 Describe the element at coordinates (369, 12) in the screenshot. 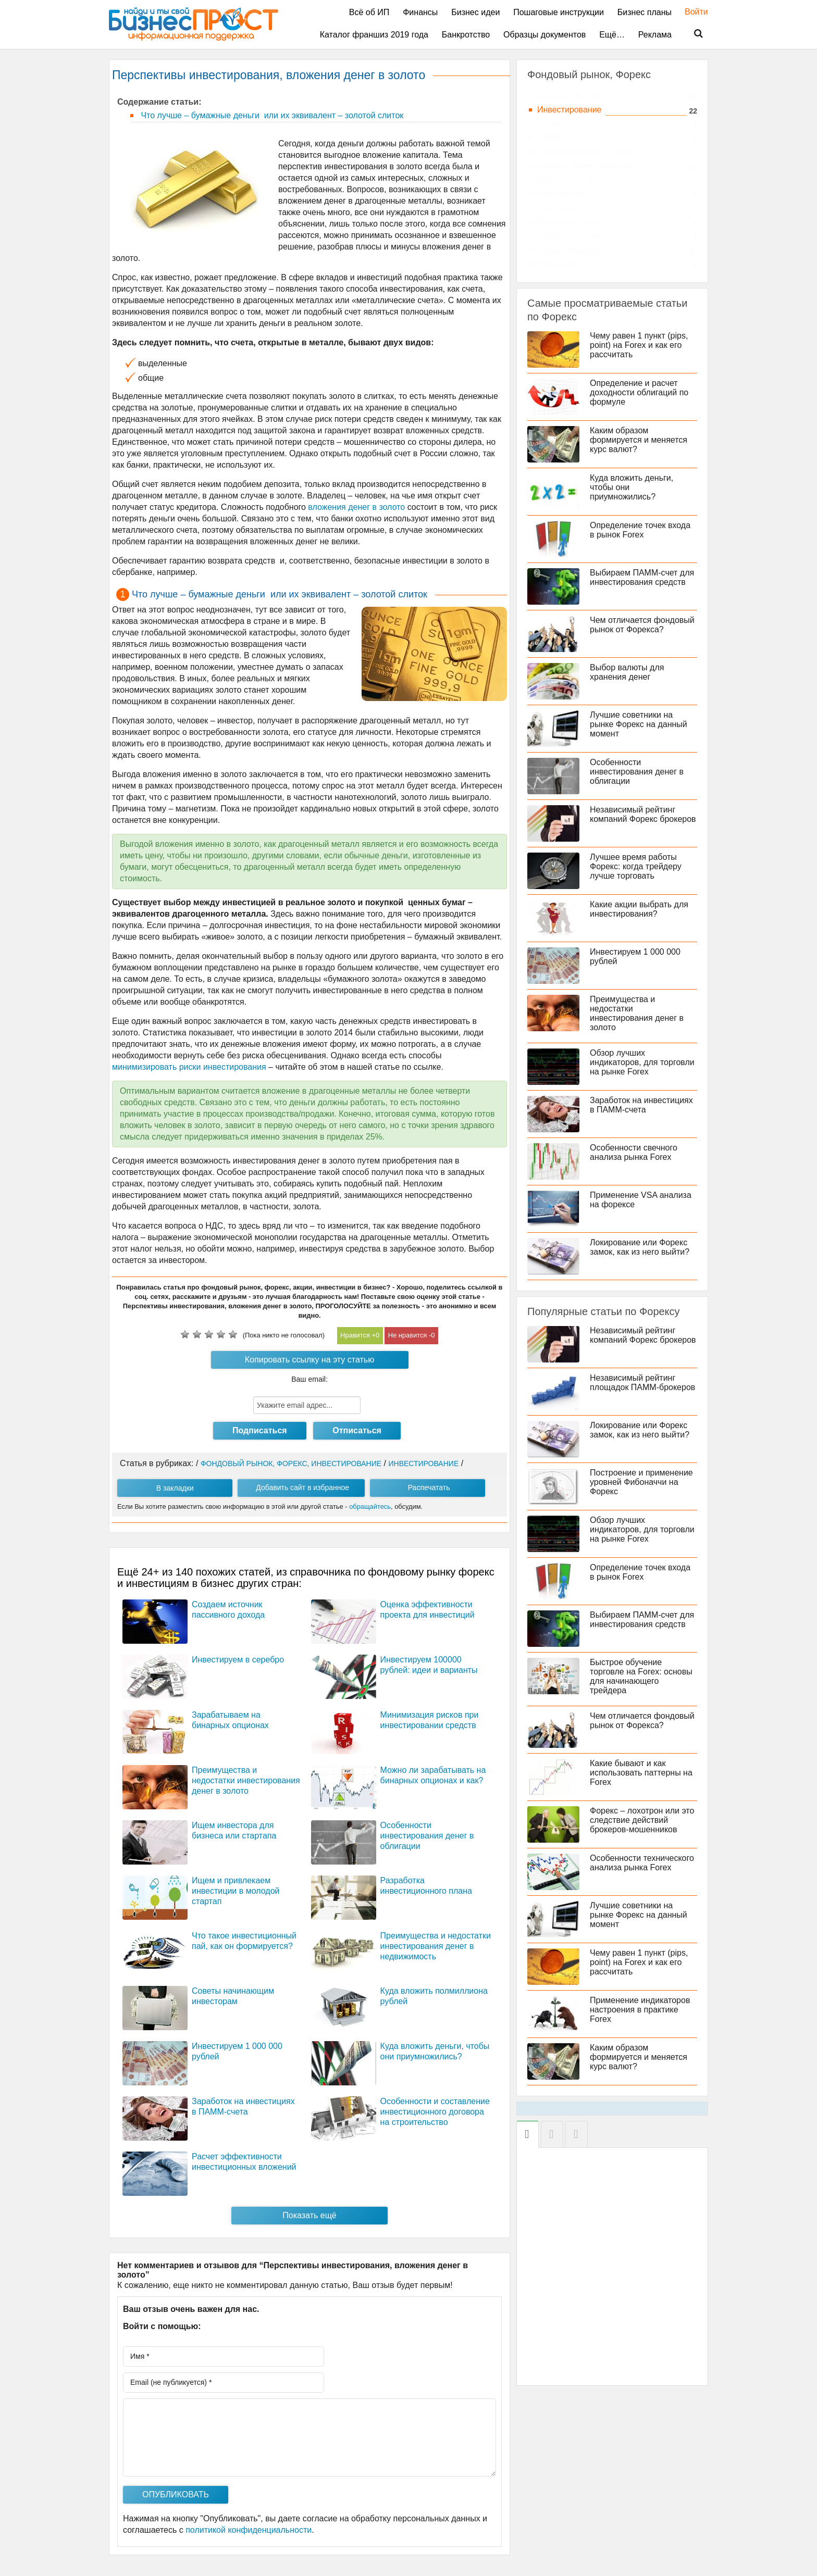

I see `Всё об ИП` at that location.